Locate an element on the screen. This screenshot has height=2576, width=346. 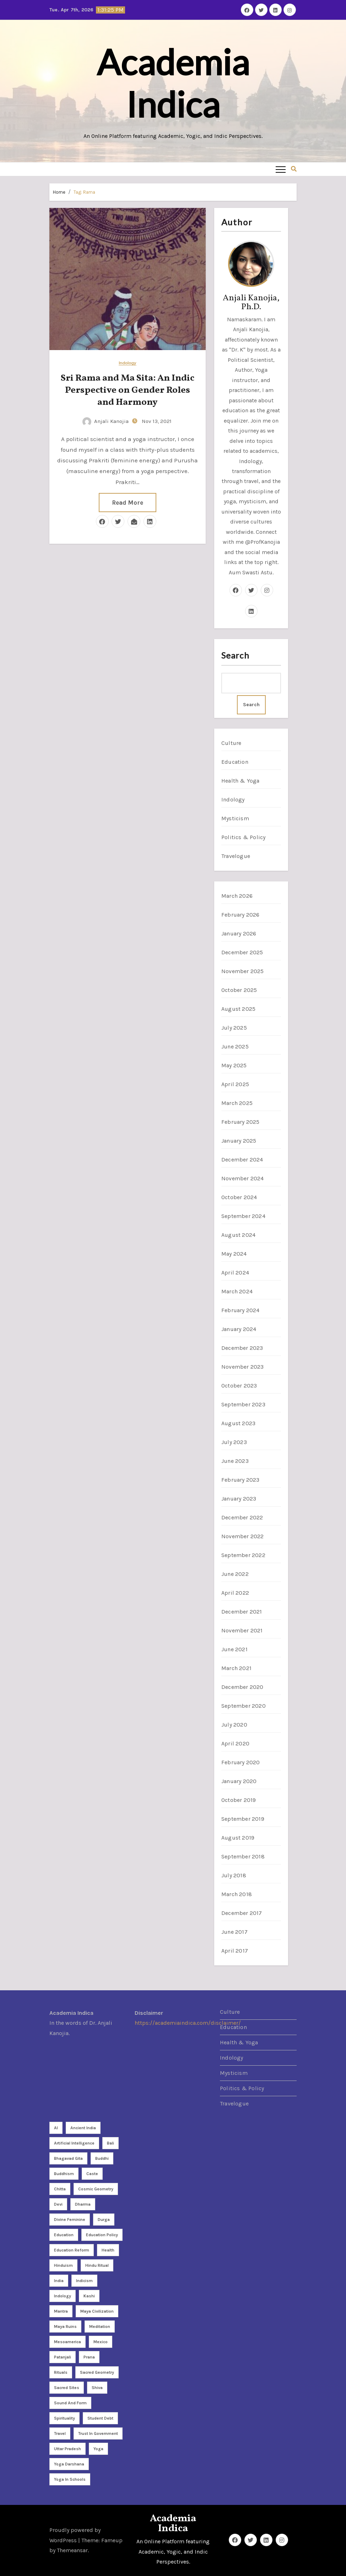
Politics & Policy is located at coordinates (243, 837).